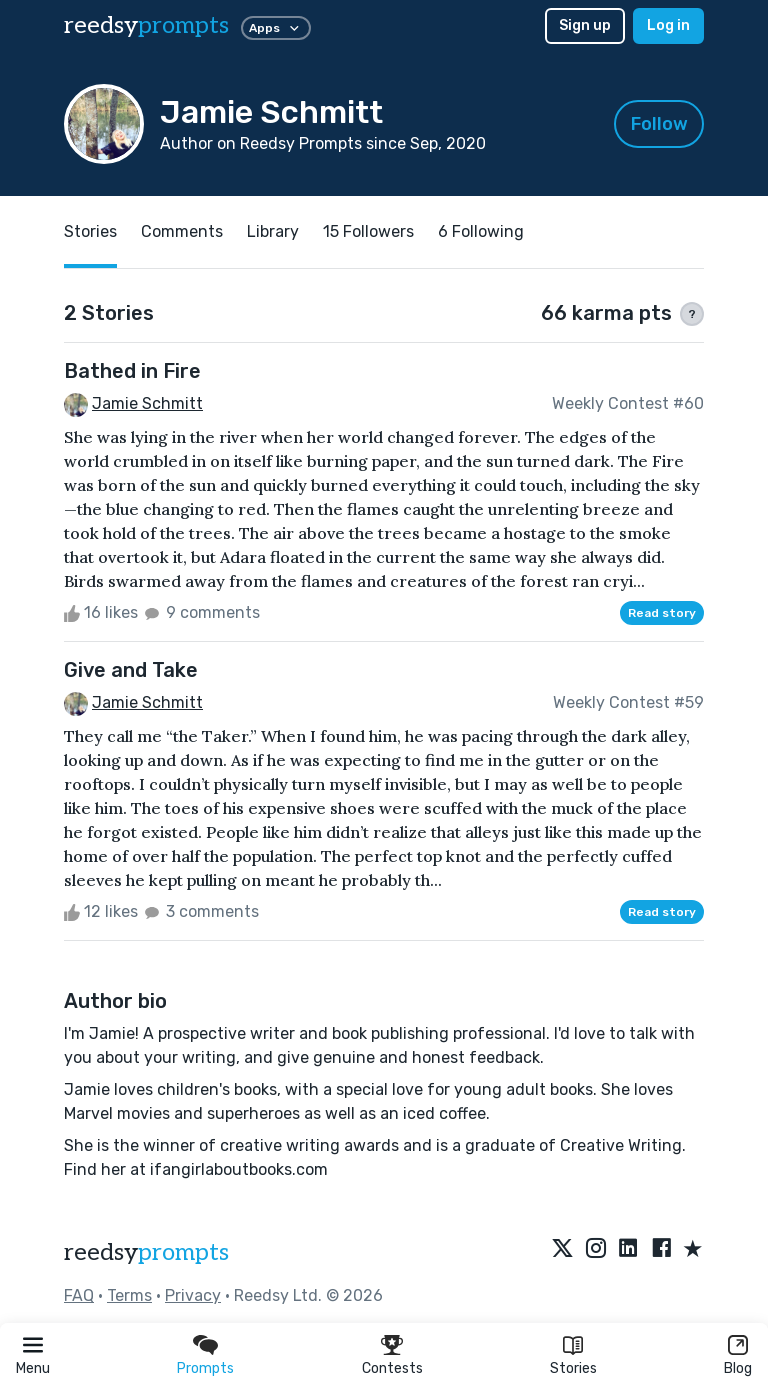  I want to click on Privacy, so click(193, 1295).